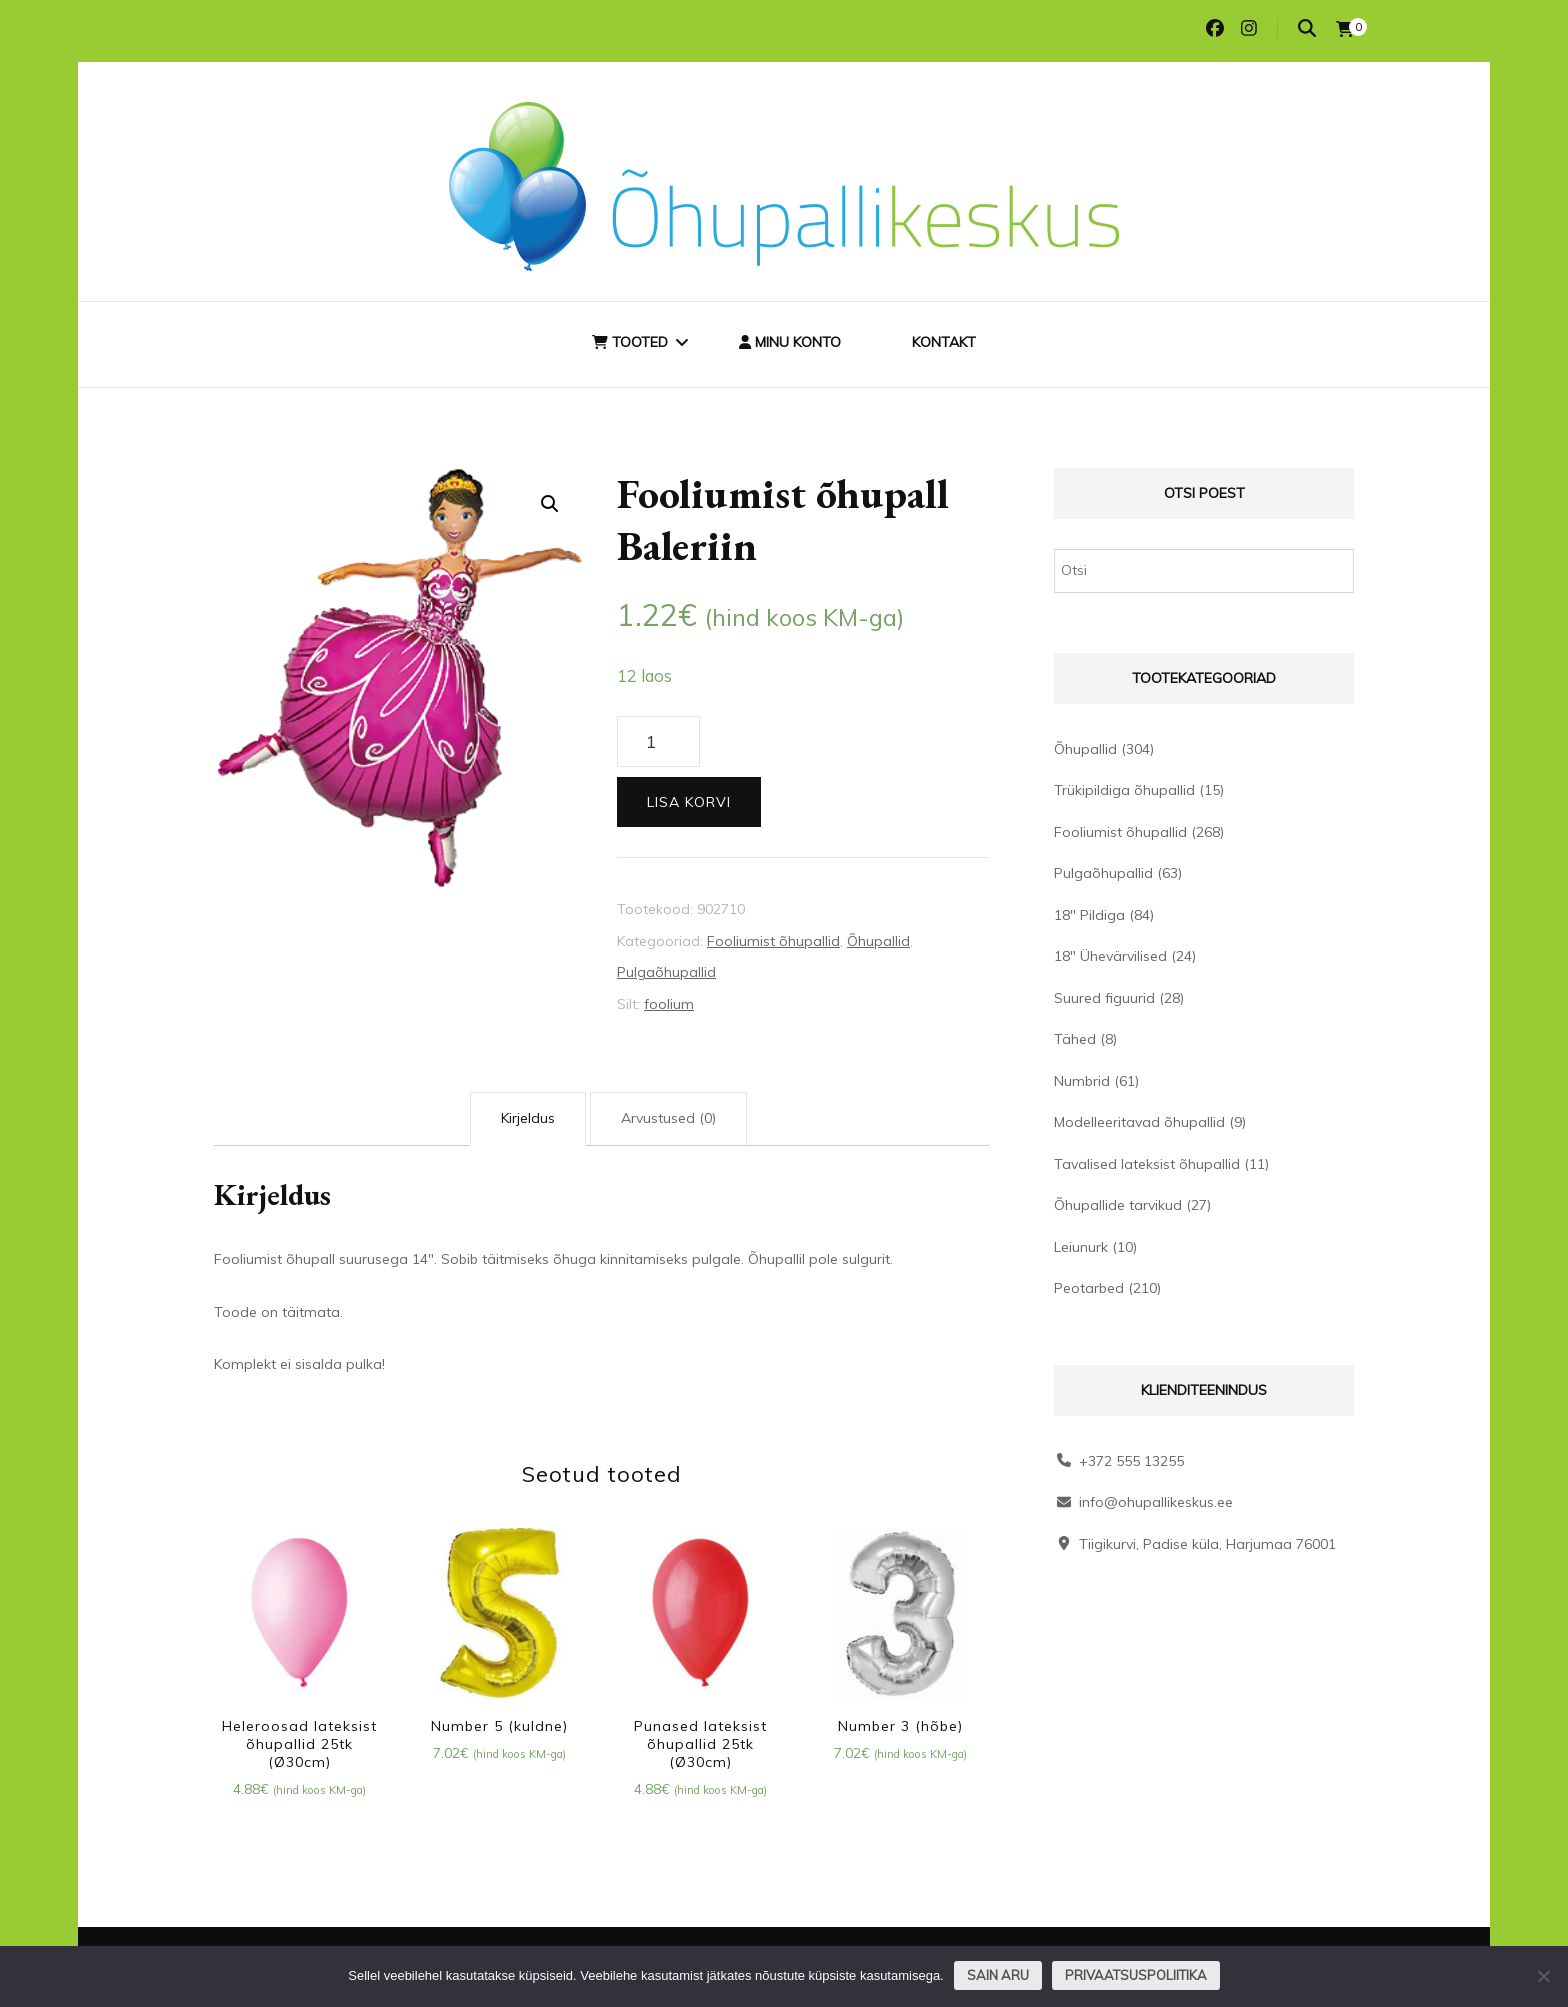 The width and height of the screenshot is (1568, 2007). What do you see at coordinates (669, 1004) in the screenshot?
I see `foolium` at bounding box center [669, 1004].